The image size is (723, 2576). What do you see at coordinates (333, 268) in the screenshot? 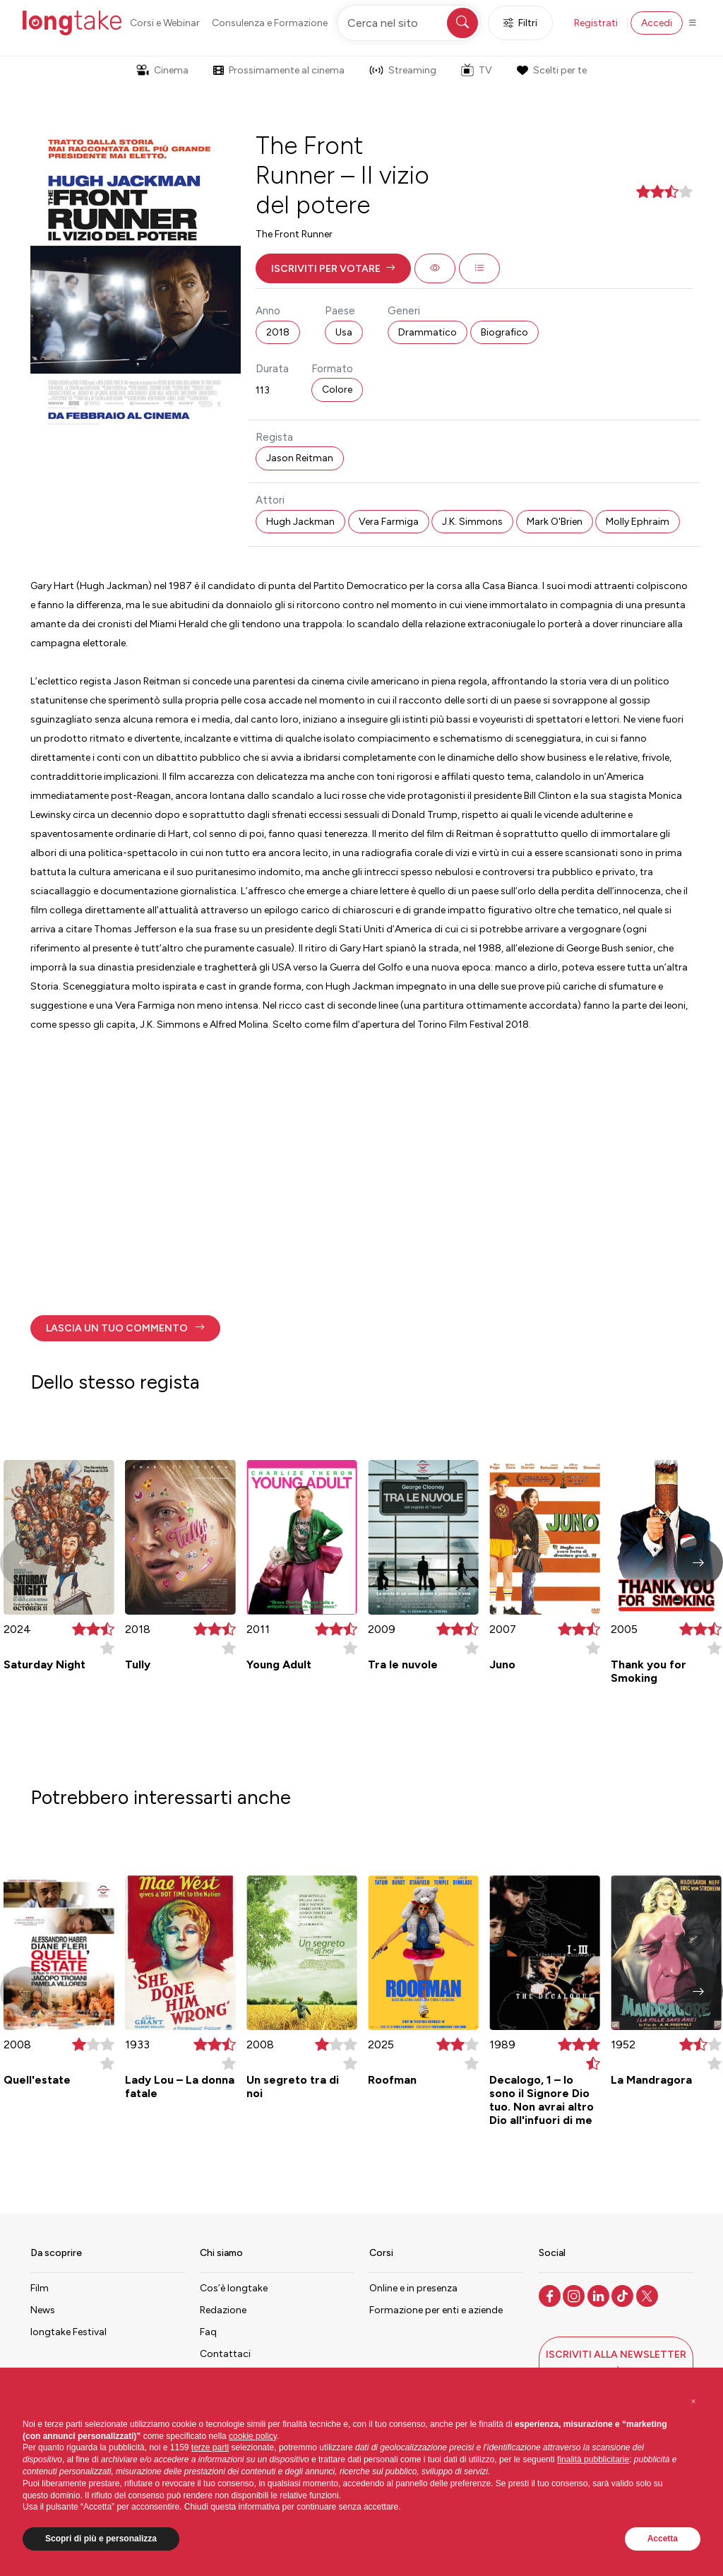
I see `[button]` at bounding box center [333, 268].